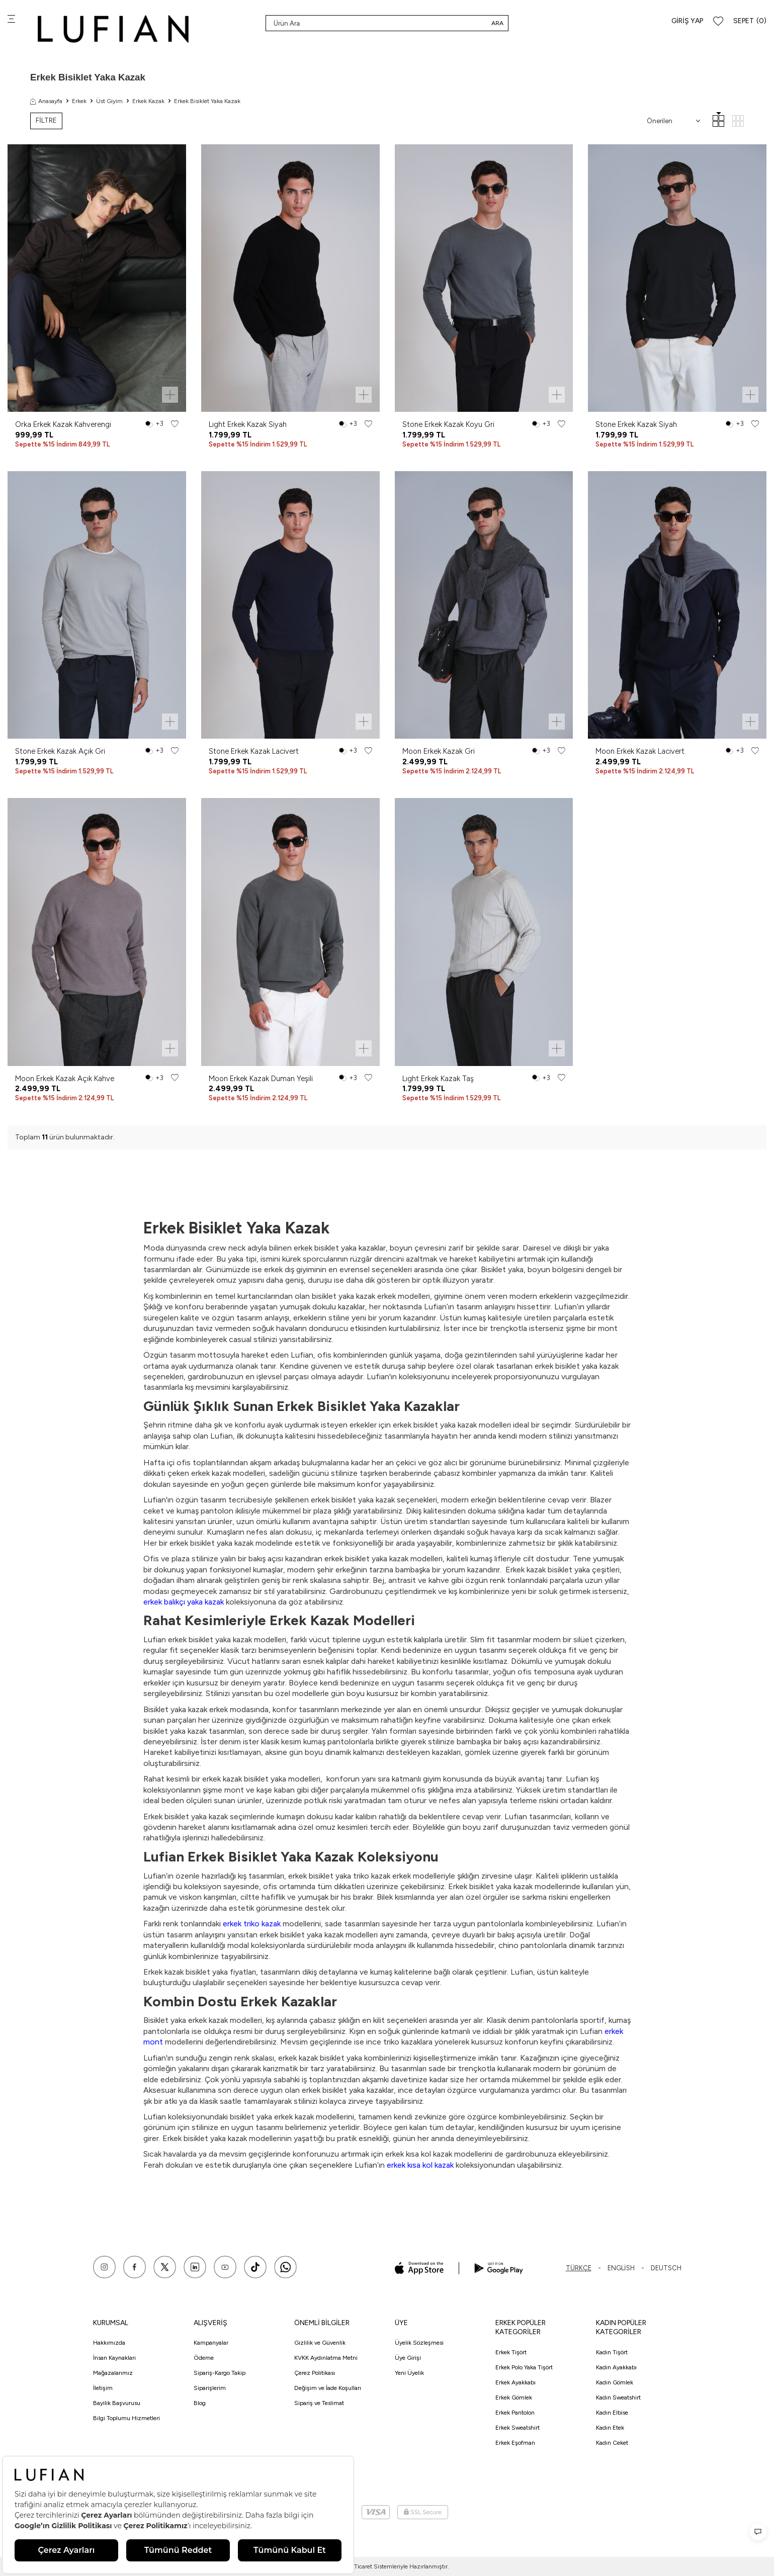 This screenshot has height=2576, width=774. What do you see at coordinates (515, 2412) in the screenshot?
I see `Erkek Pantolon` at bounding box center [515, 2412].